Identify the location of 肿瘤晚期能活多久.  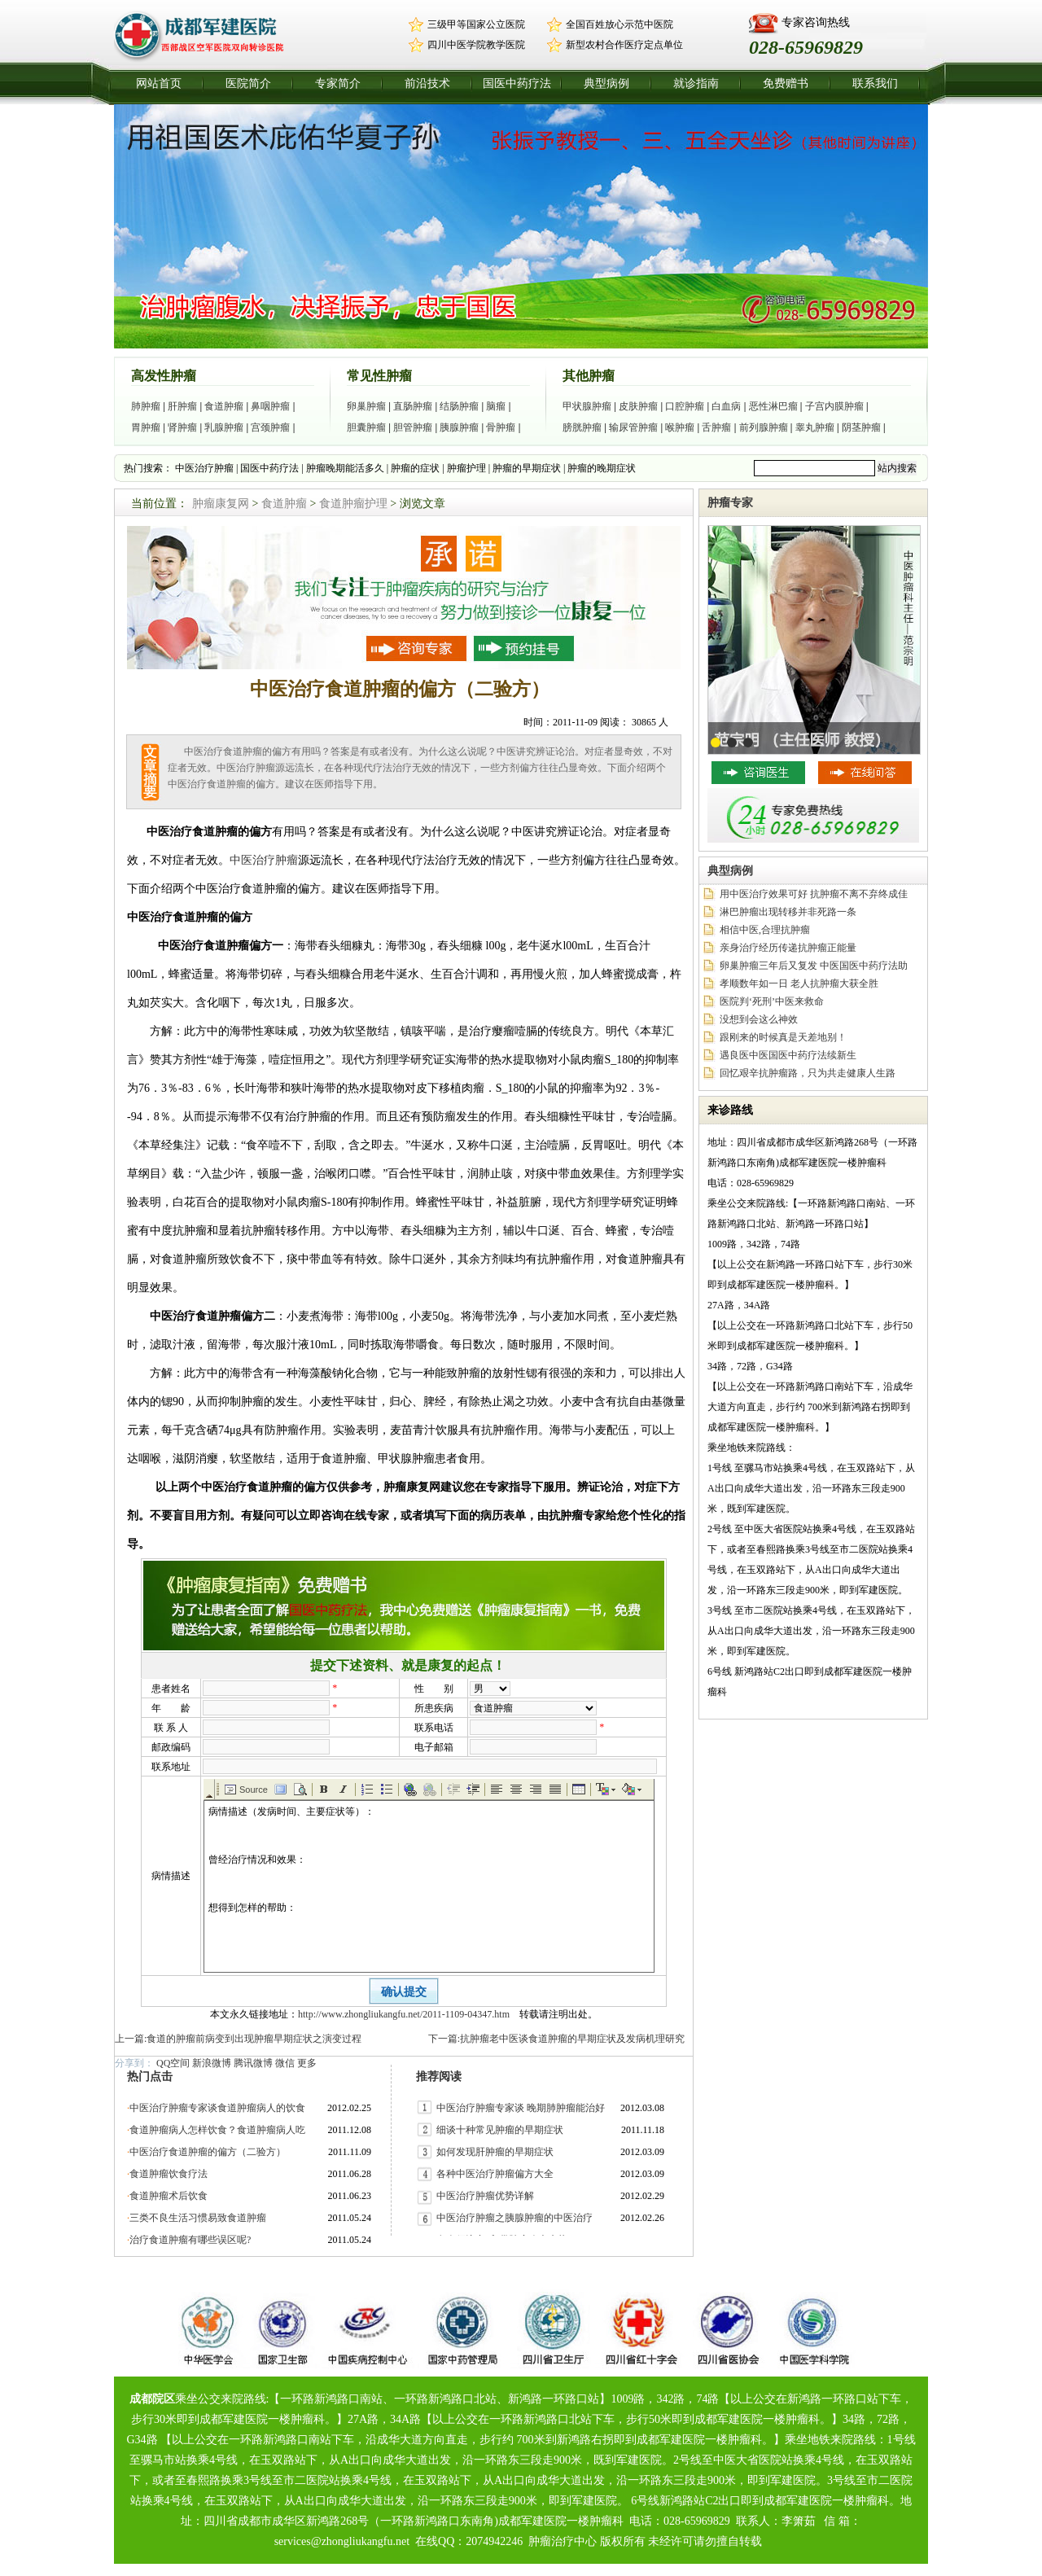
(345, 468).